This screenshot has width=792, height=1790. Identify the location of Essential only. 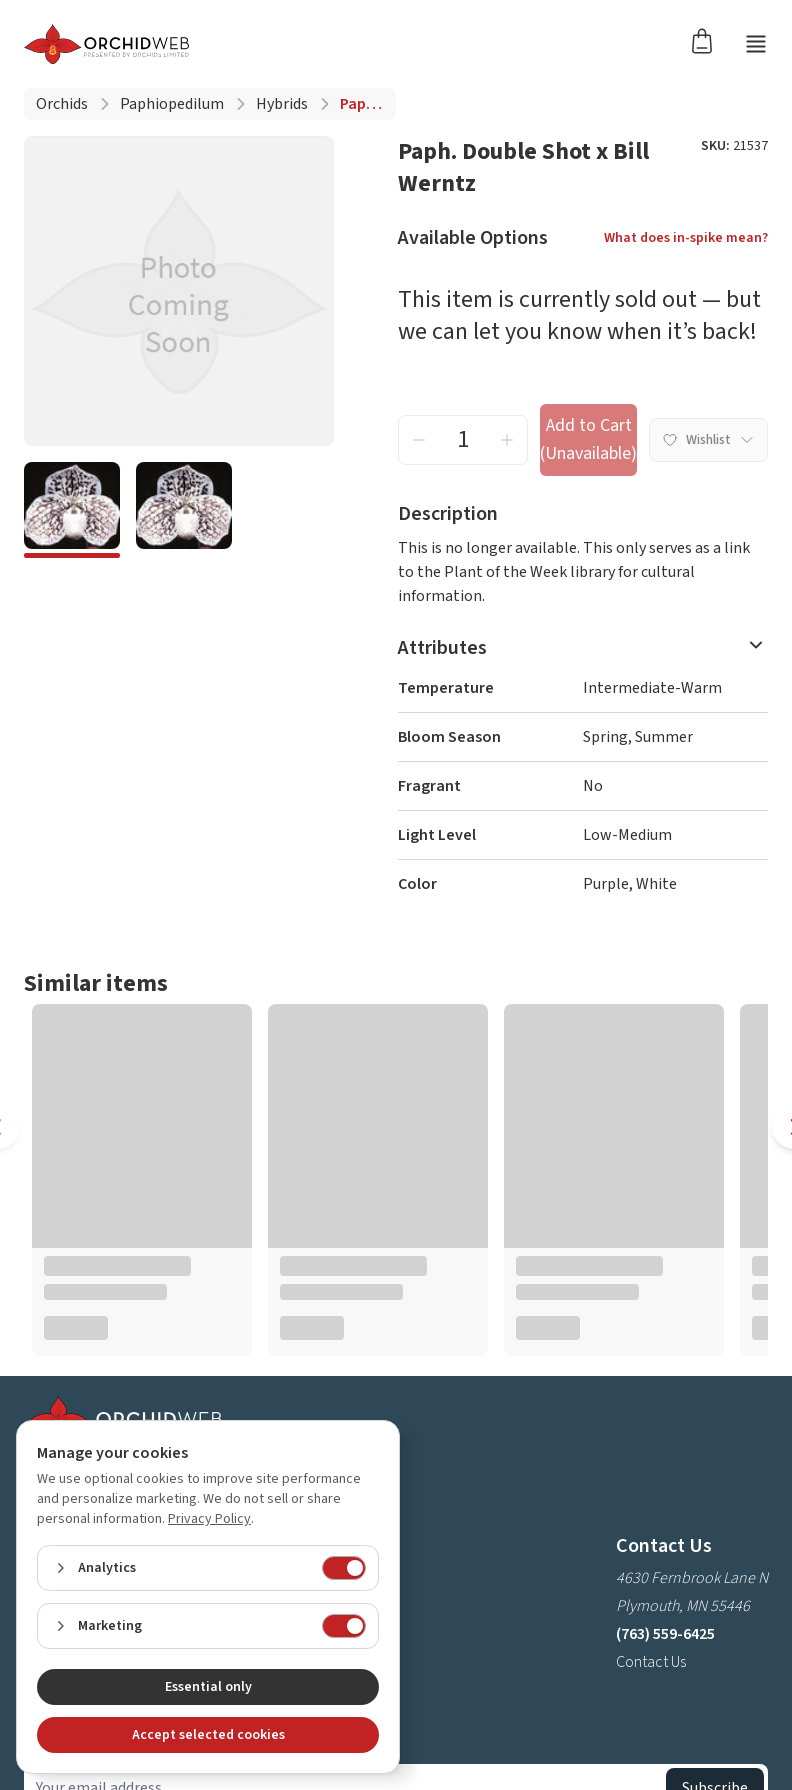
(208, 1687).